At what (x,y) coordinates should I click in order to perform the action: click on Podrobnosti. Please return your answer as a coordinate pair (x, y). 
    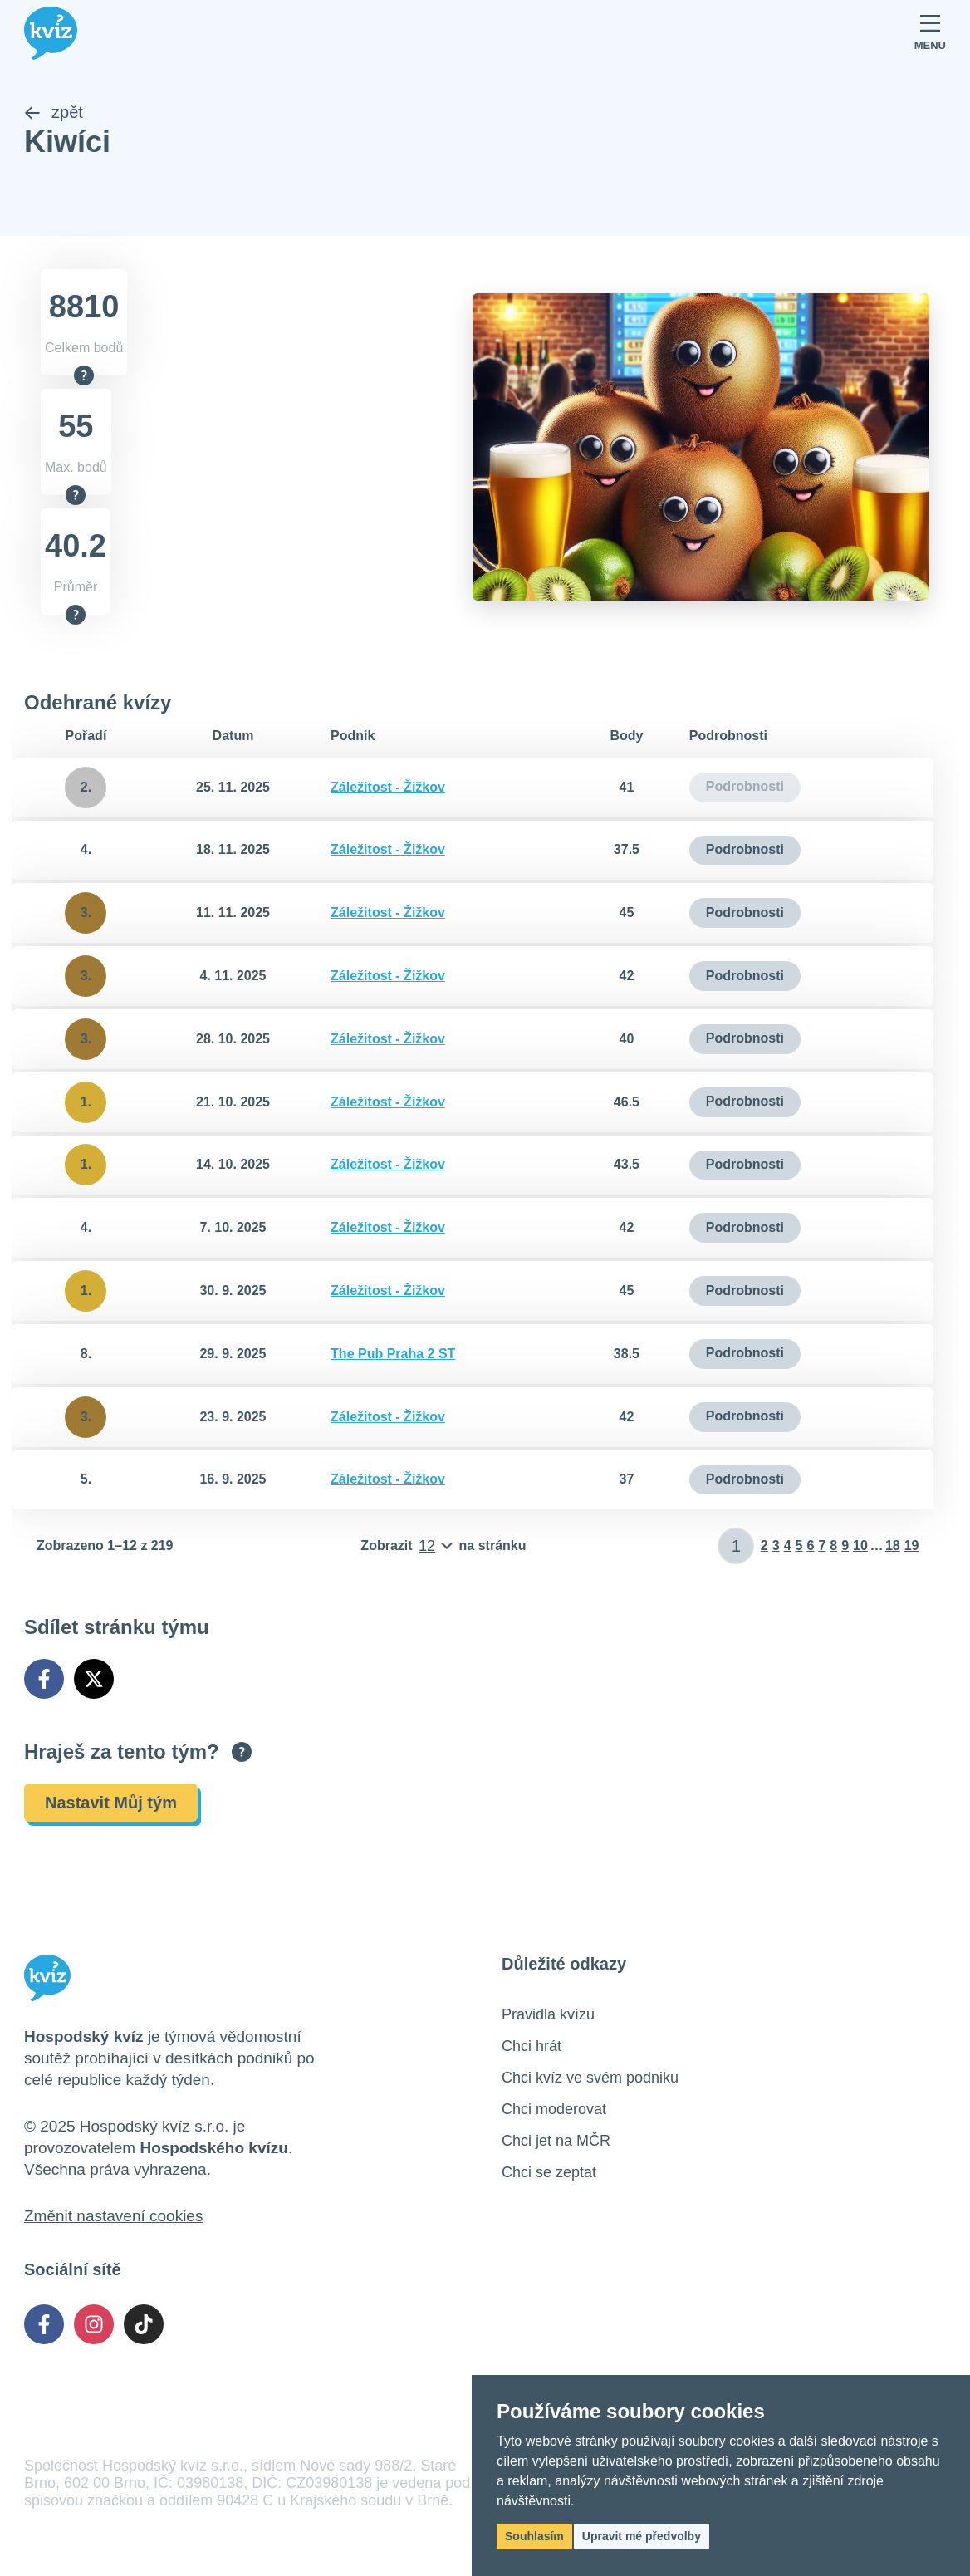
    Looking at the image, I should click on (745, 850).